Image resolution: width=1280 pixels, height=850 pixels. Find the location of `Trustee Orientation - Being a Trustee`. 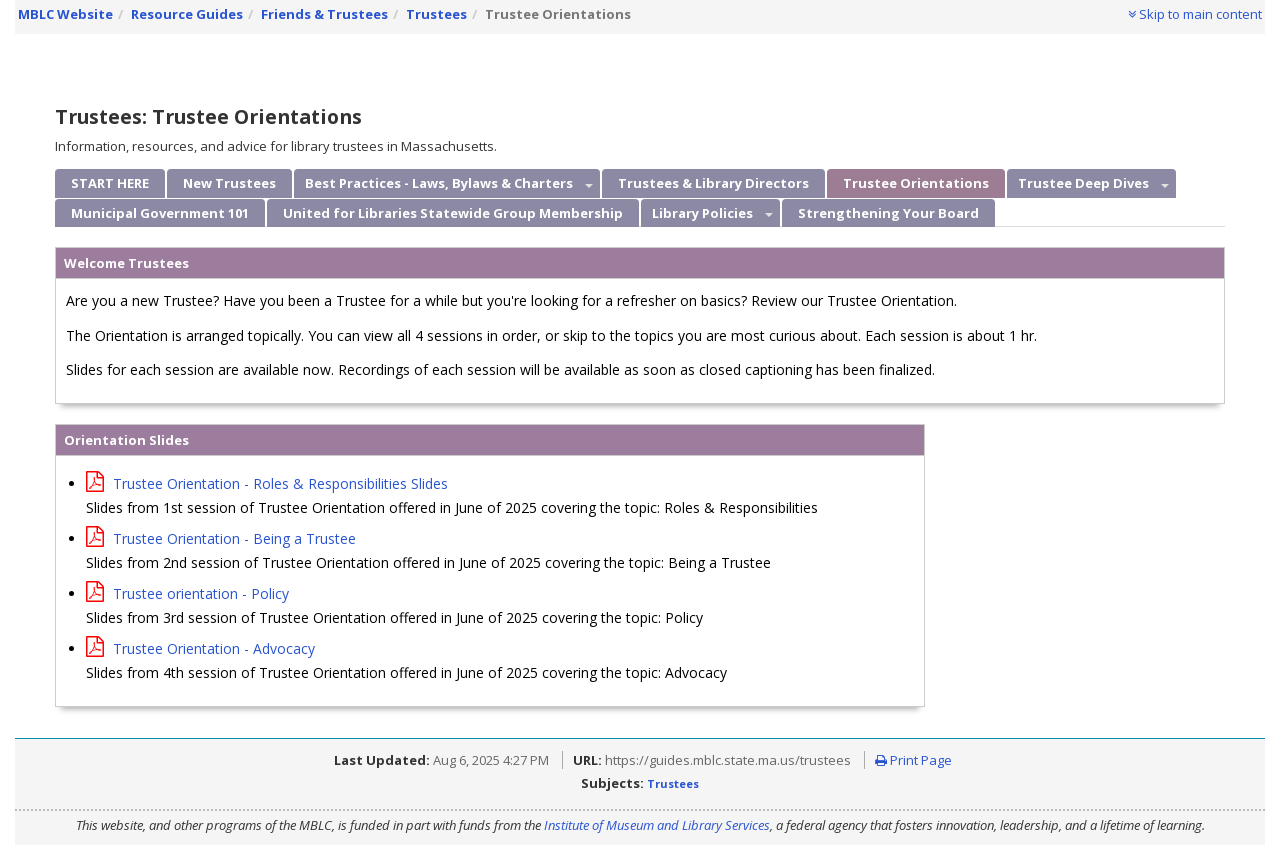

Trustee Orientation - Being a Trustee is located at coordinates (221, 538).